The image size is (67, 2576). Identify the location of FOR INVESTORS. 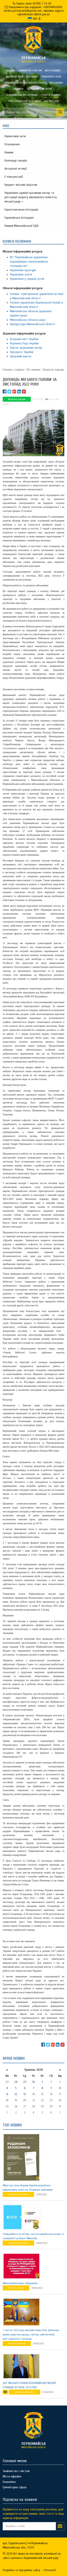
(51, 101).